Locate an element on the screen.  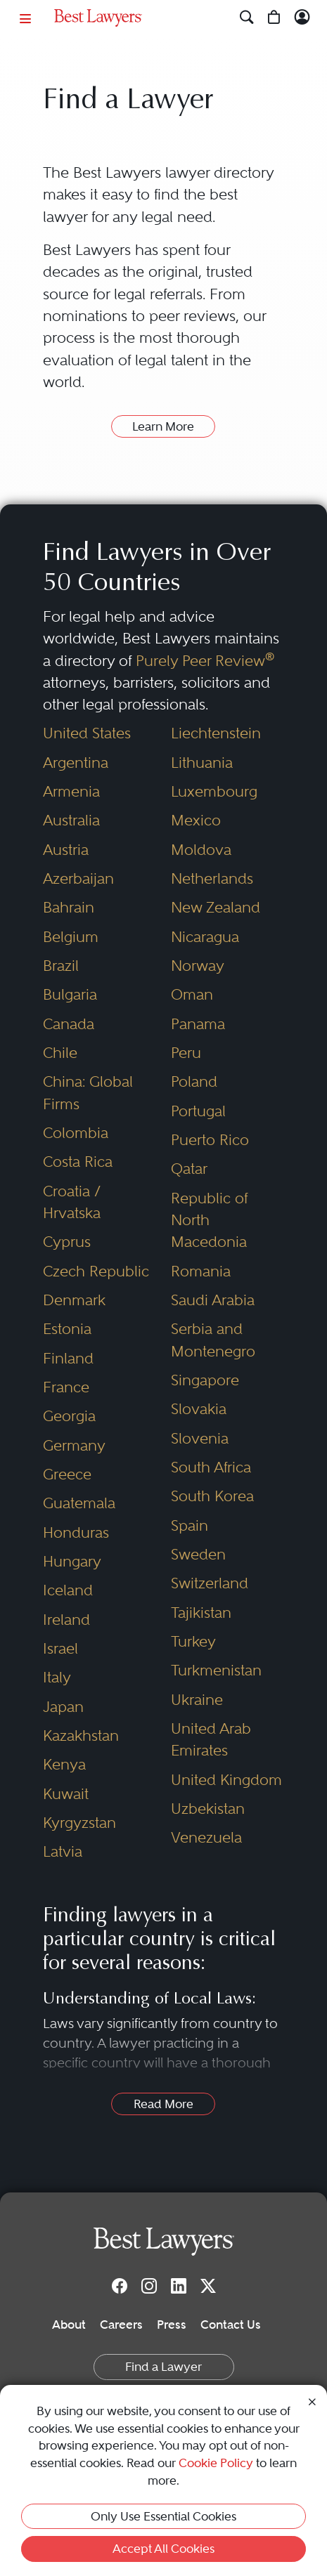
Norway is located at coordinates (197, 965).